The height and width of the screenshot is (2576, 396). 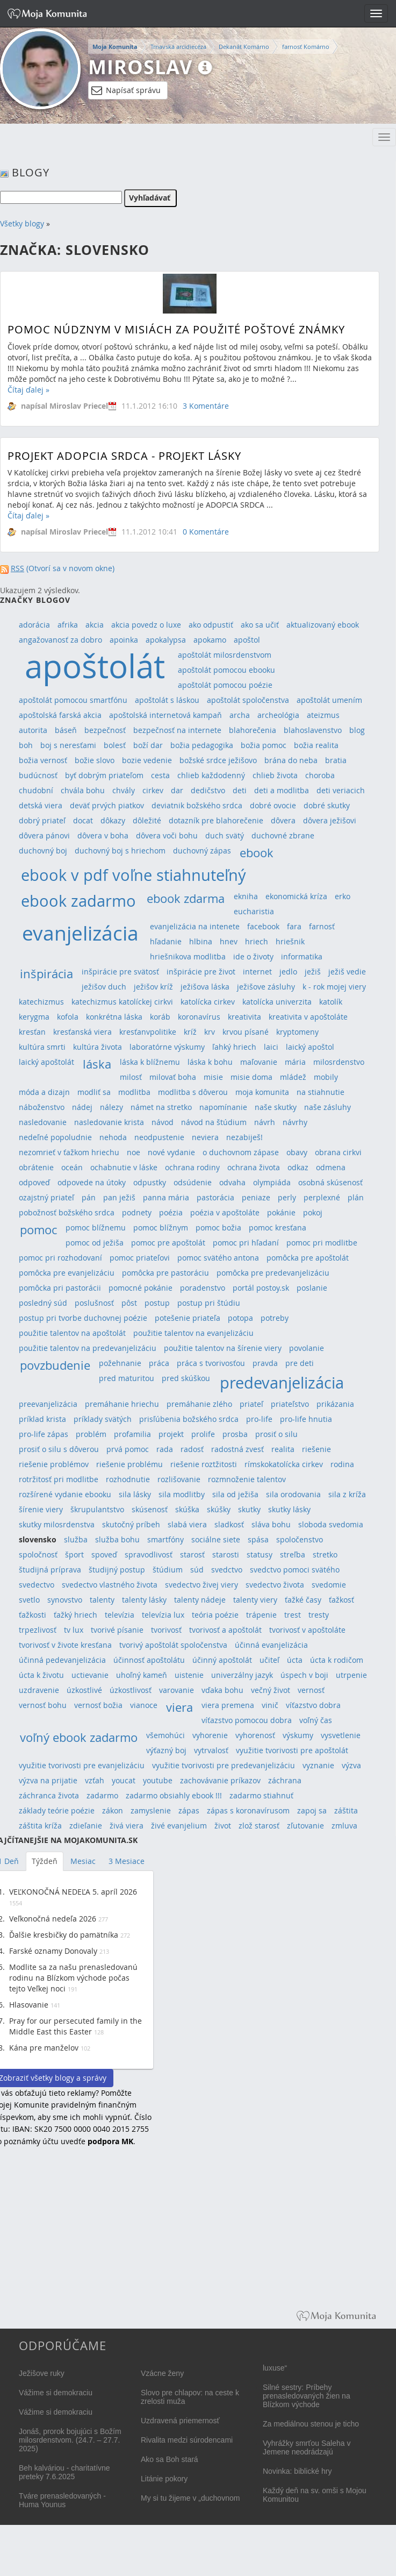 I want to click on život, so click(x=222, y=1825).